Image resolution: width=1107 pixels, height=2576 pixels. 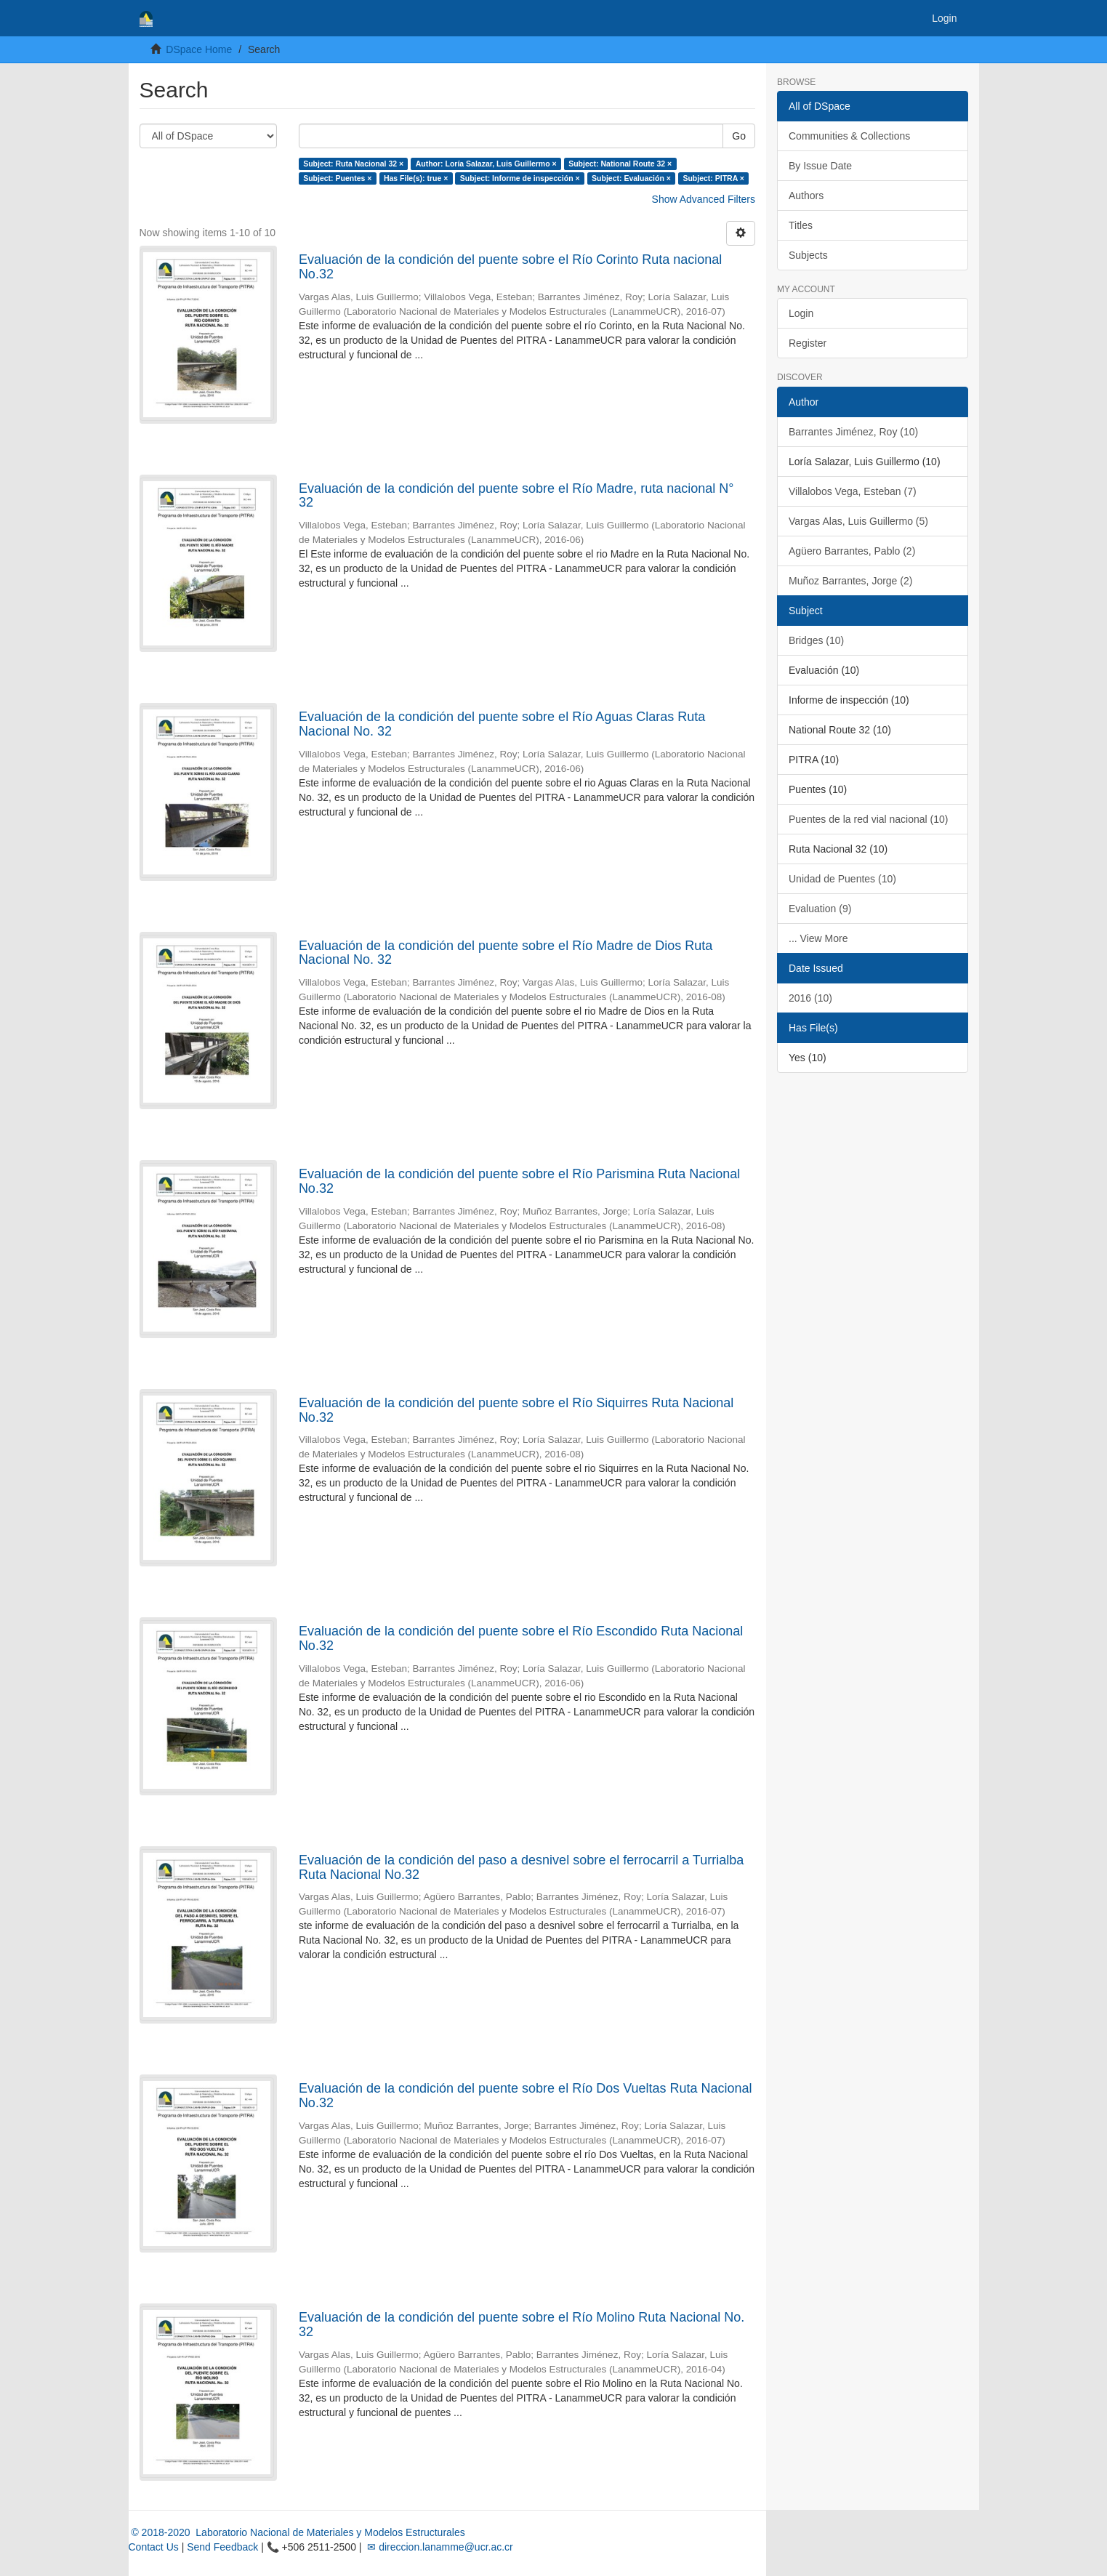 I want to click on Subject: Informe de inspección ×, so click(x=520, y=178).